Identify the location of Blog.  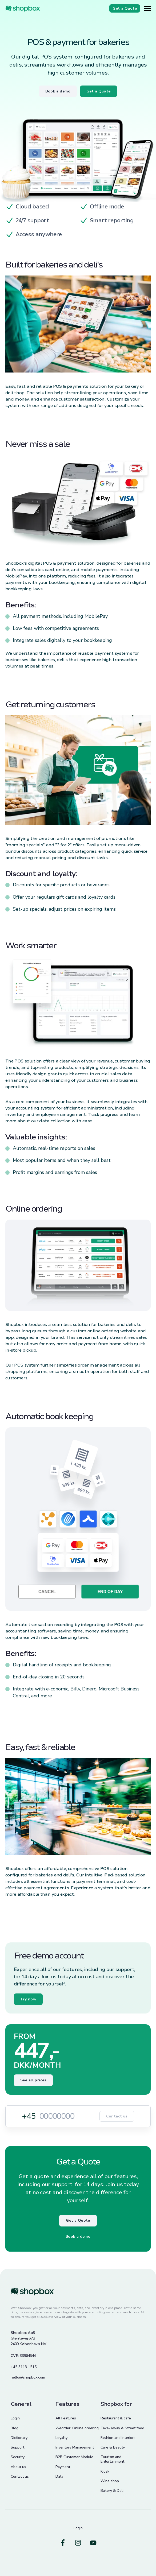
(14, 2428).